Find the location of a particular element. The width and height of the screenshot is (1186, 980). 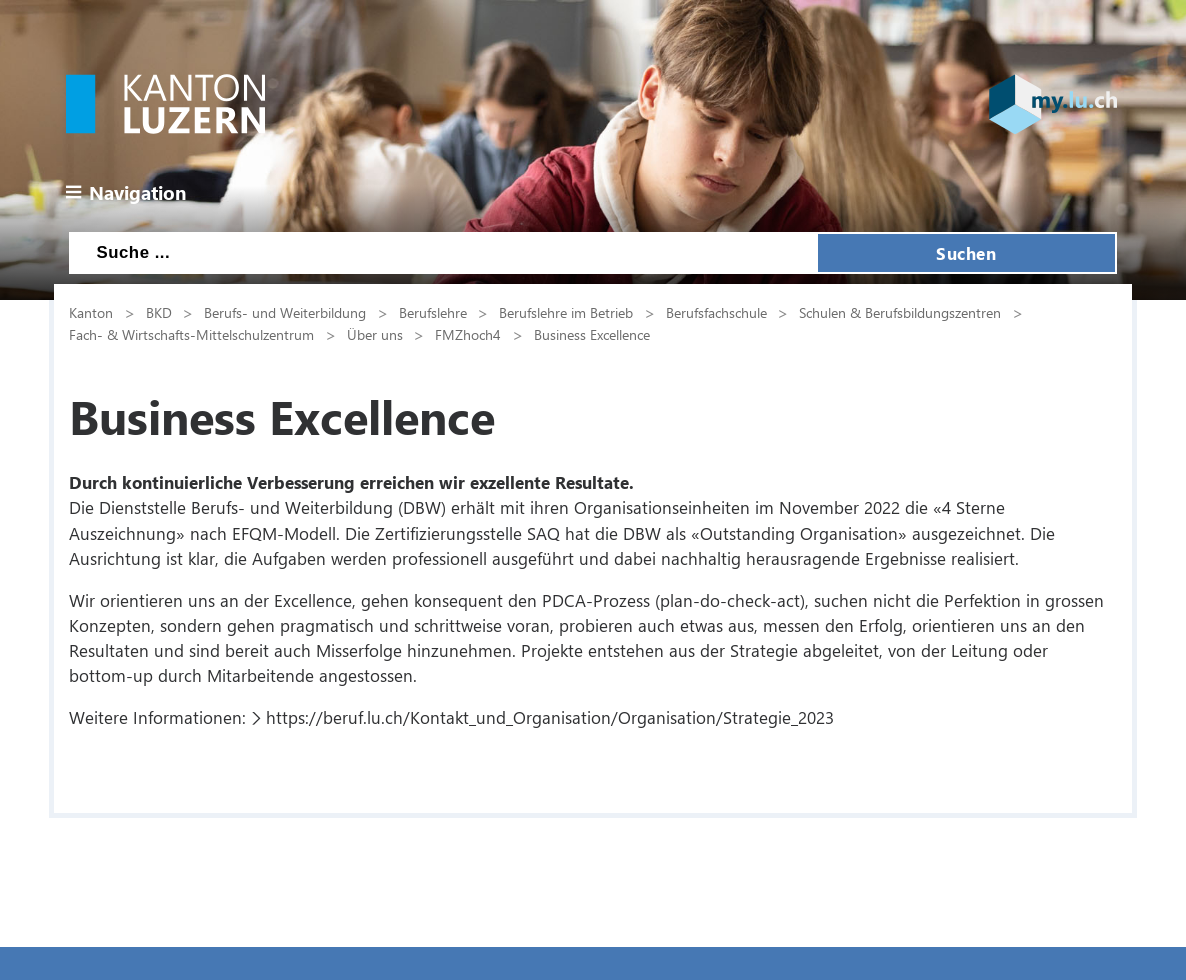

Berufs- und Weiterbildung is located at coordinates (285, 312).